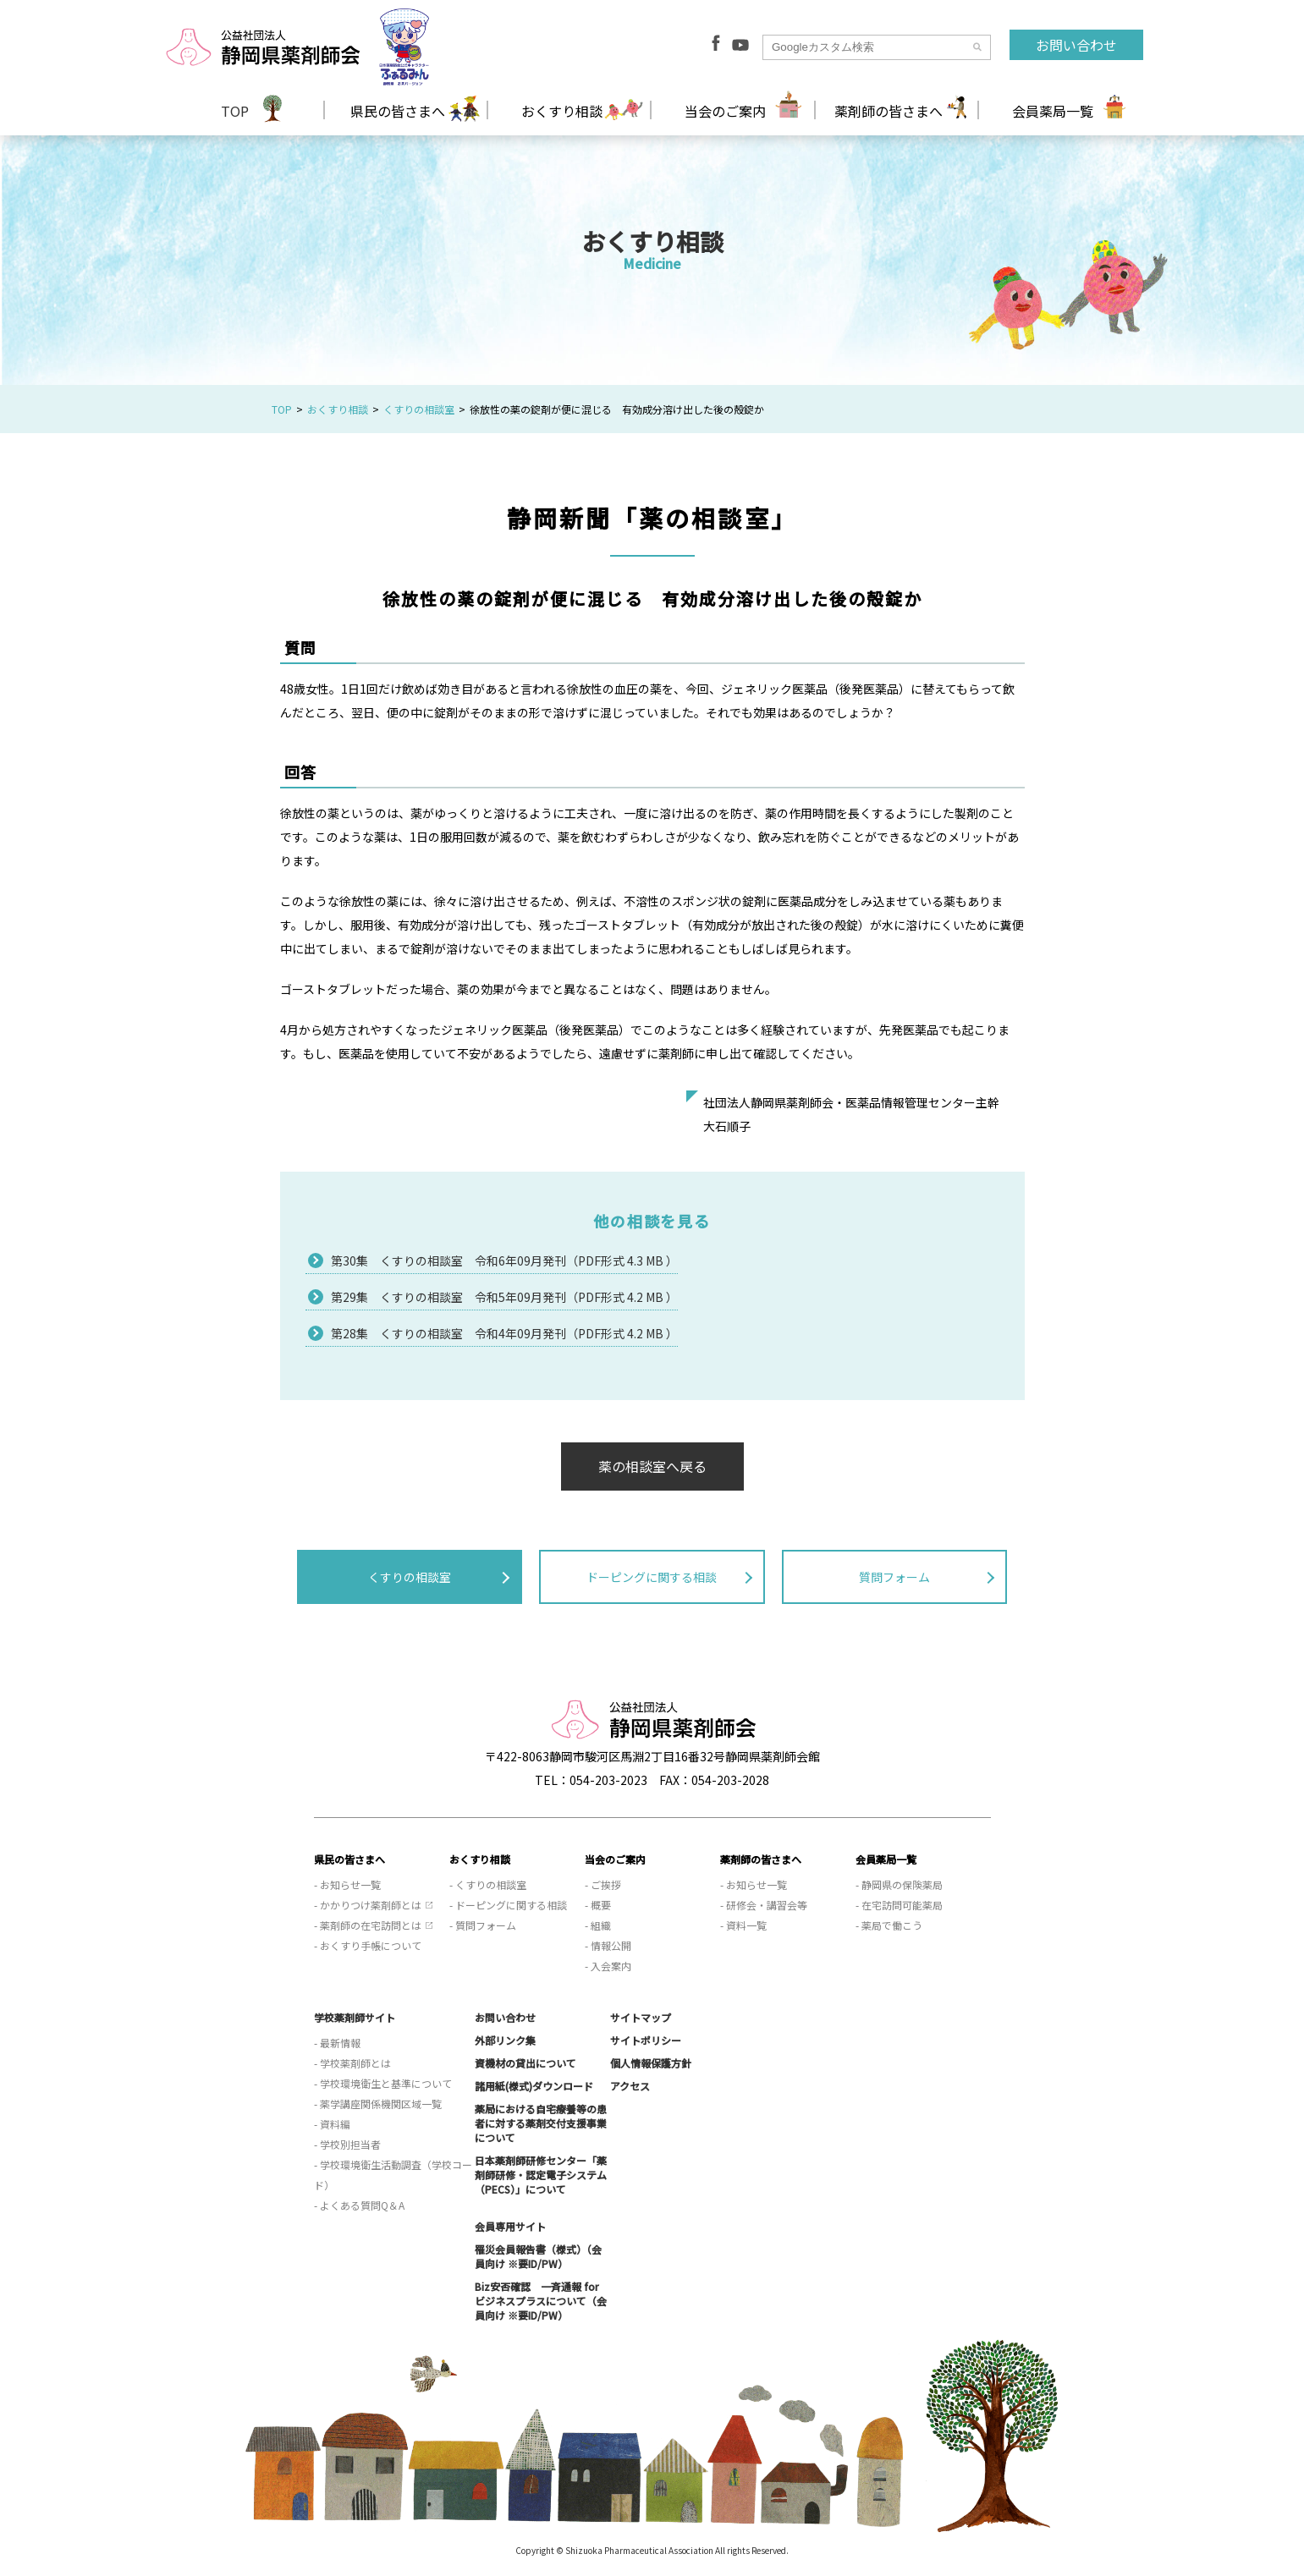 The height and width of the screenshot is (2576, 1304). I want to click on おくすり相談, so click(337, 409).